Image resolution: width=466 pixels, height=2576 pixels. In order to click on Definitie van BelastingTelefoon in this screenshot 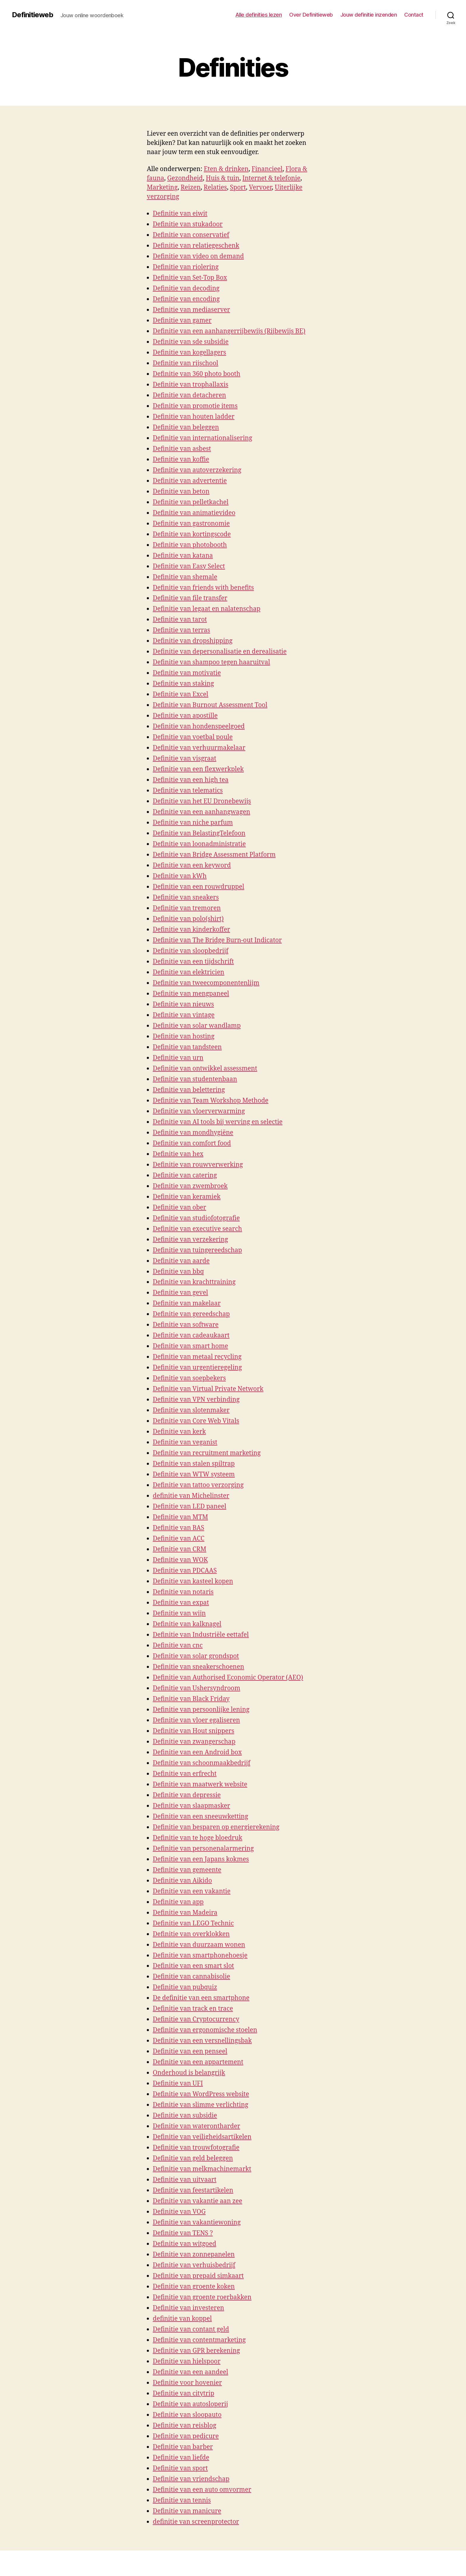, I will do `click(199, 833)`.